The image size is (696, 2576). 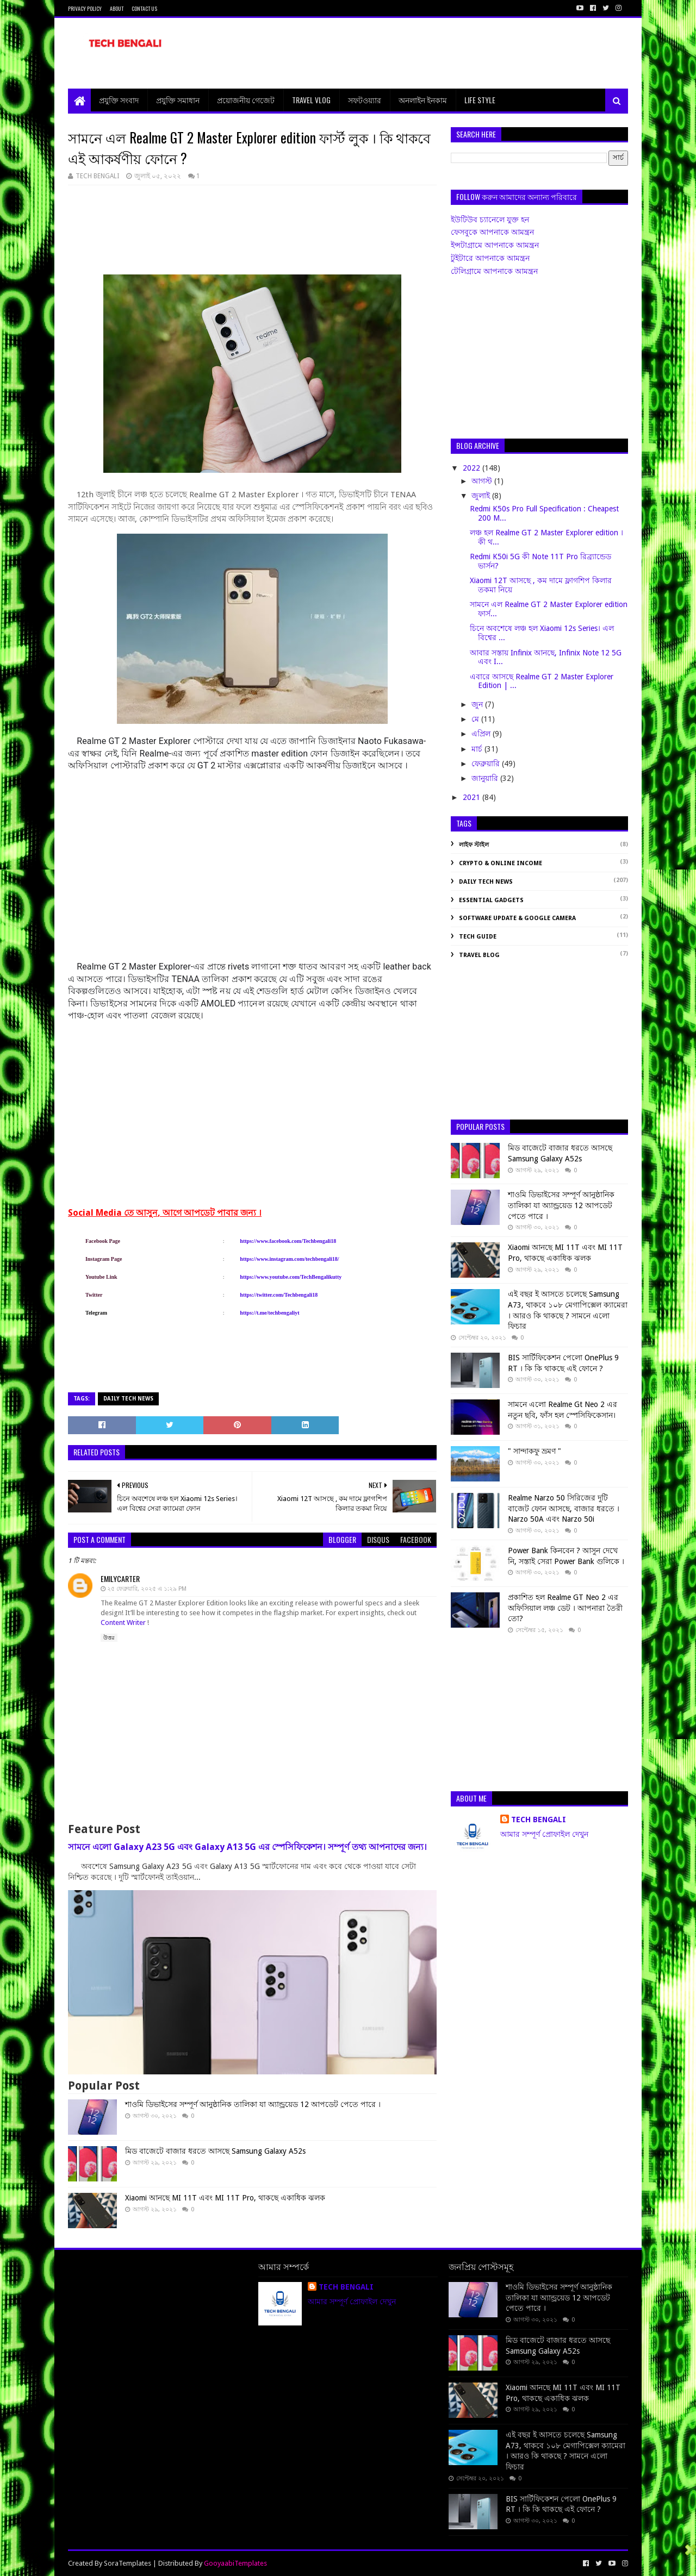 I want to click on আগস্ট, so click(x=482, y=481).